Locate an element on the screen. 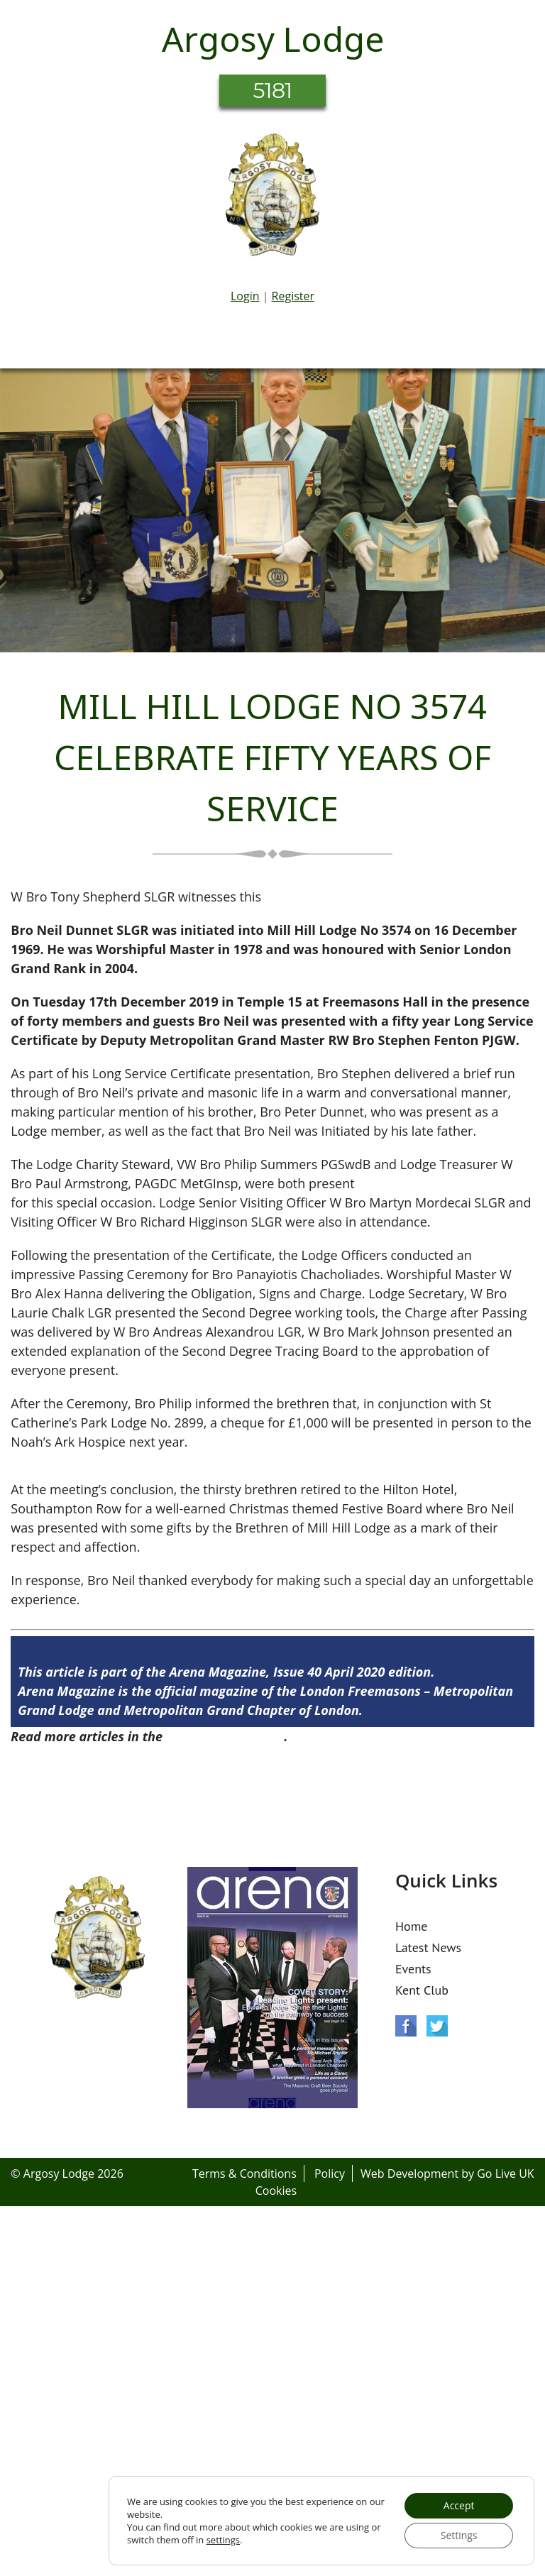 This screenshot has height=2576, width=545. Twitter is located at coordinates (437, 2026).